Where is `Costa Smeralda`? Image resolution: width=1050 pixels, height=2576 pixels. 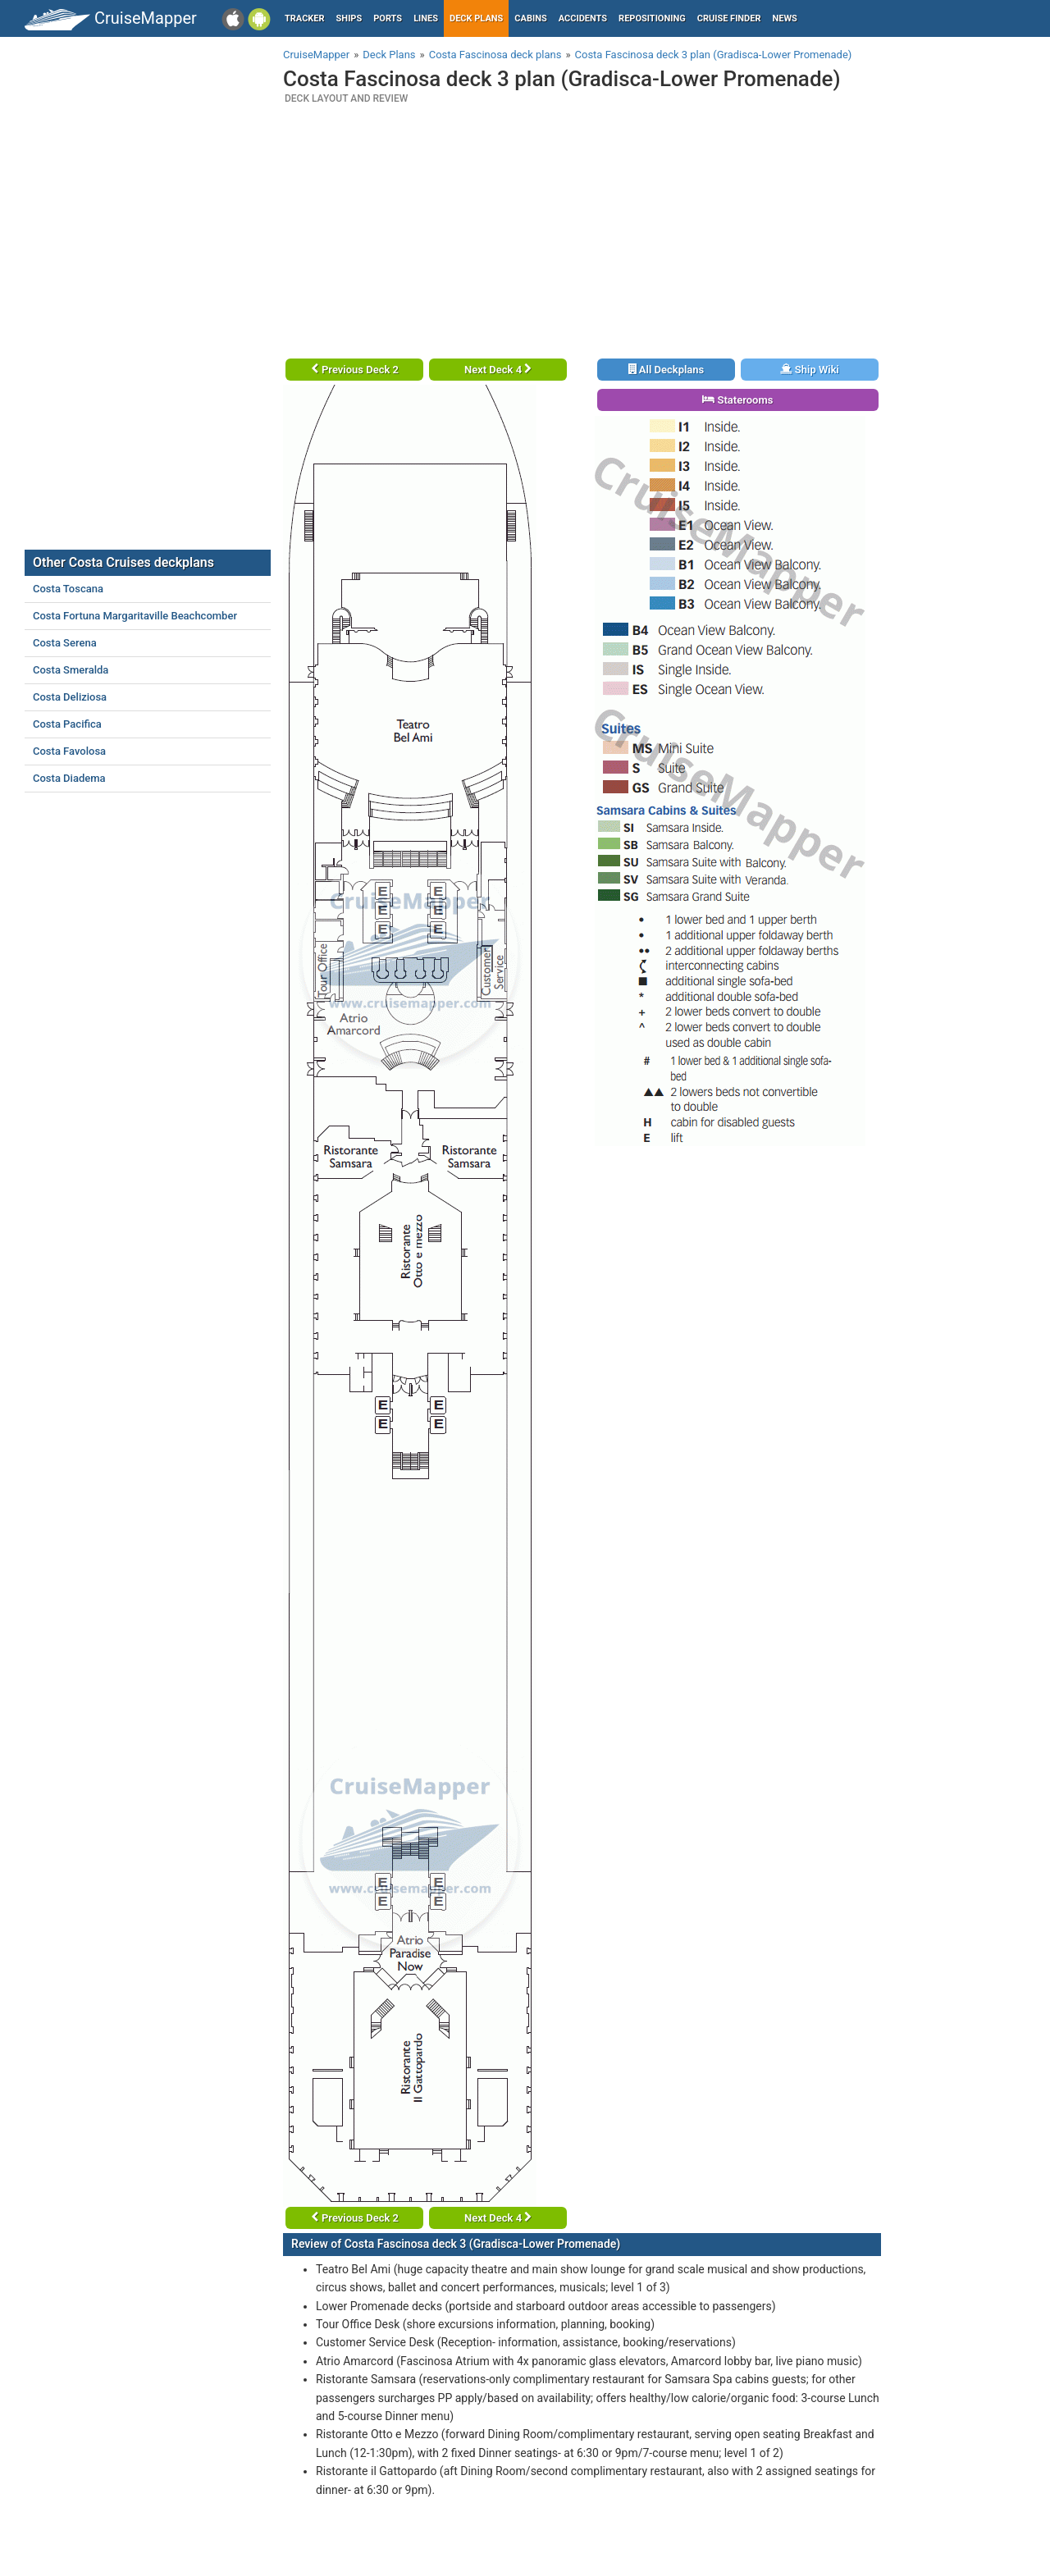
Costa Smeralda is located at coordinates (70, 670).